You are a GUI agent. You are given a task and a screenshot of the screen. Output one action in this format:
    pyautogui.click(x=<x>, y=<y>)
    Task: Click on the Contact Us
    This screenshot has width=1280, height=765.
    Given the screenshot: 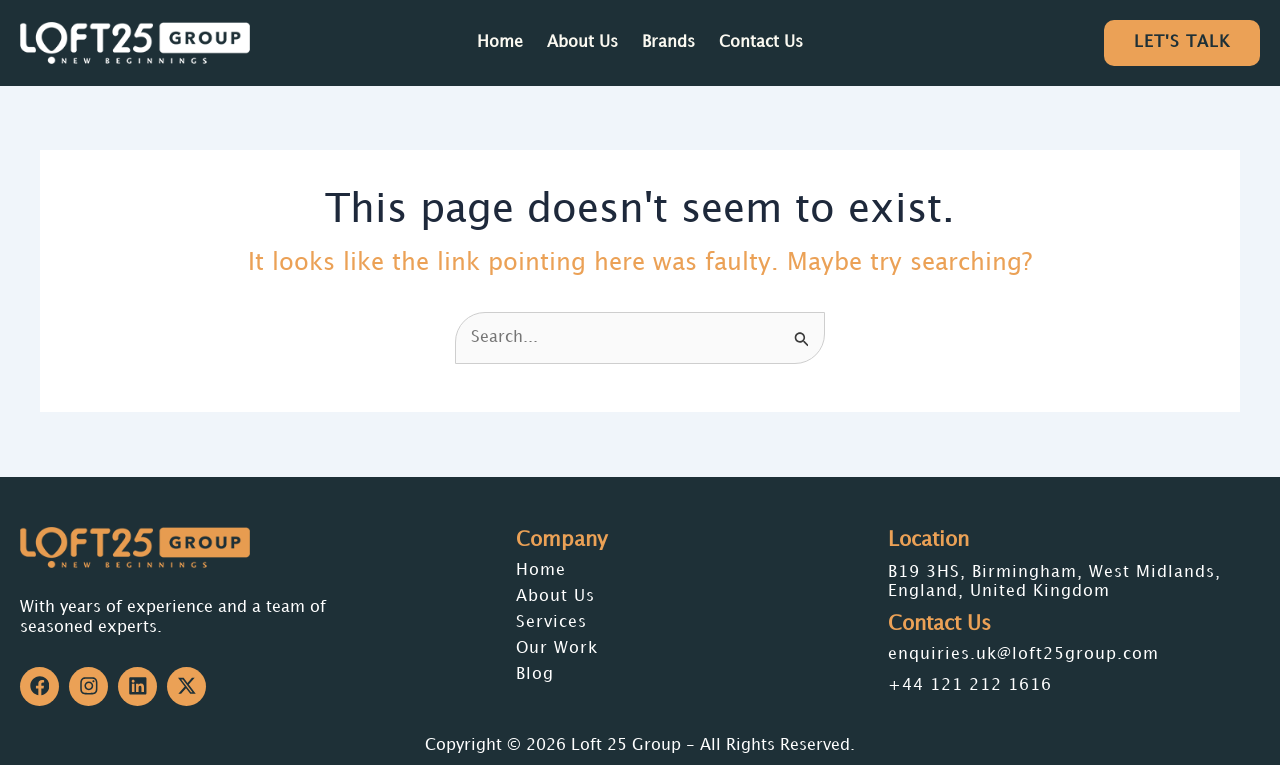 What is the action you would take?
    pyautogui.click(x=761, y=42)
    